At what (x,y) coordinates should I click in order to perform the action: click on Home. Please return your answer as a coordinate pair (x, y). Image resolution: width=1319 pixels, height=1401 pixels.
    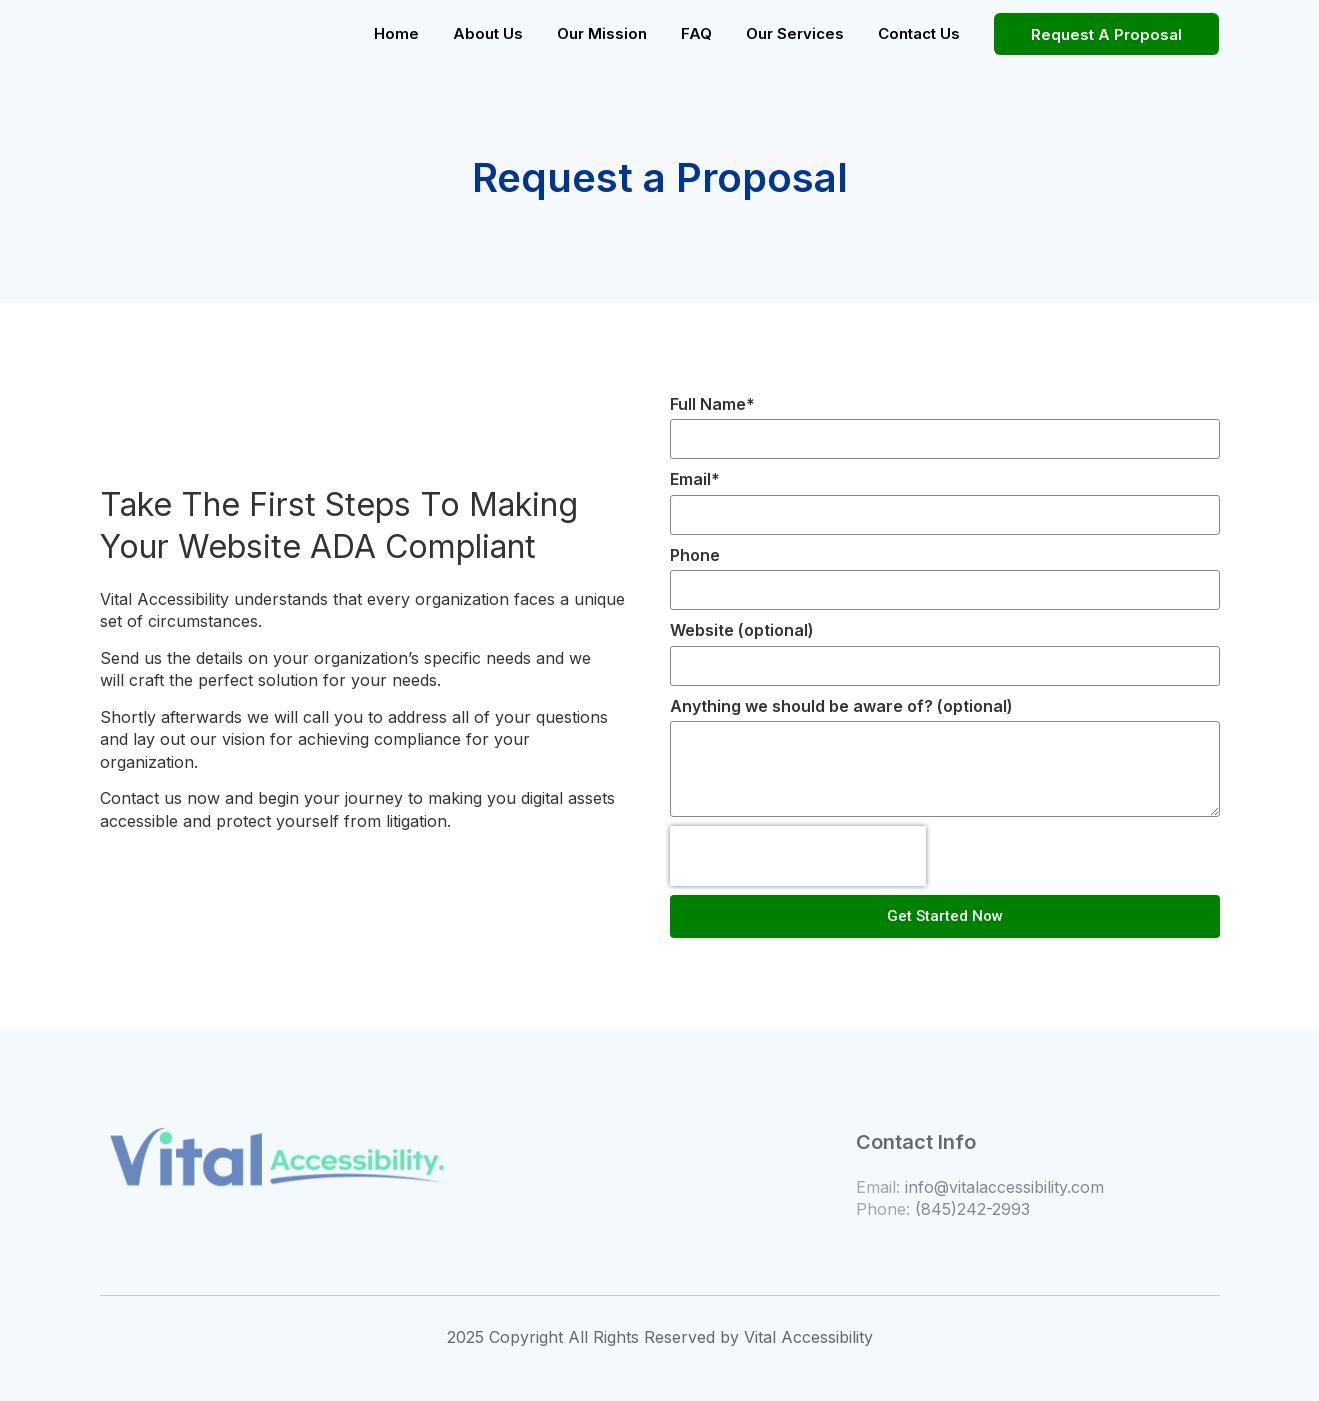
    Looking at the image, I should click on (396, 33).